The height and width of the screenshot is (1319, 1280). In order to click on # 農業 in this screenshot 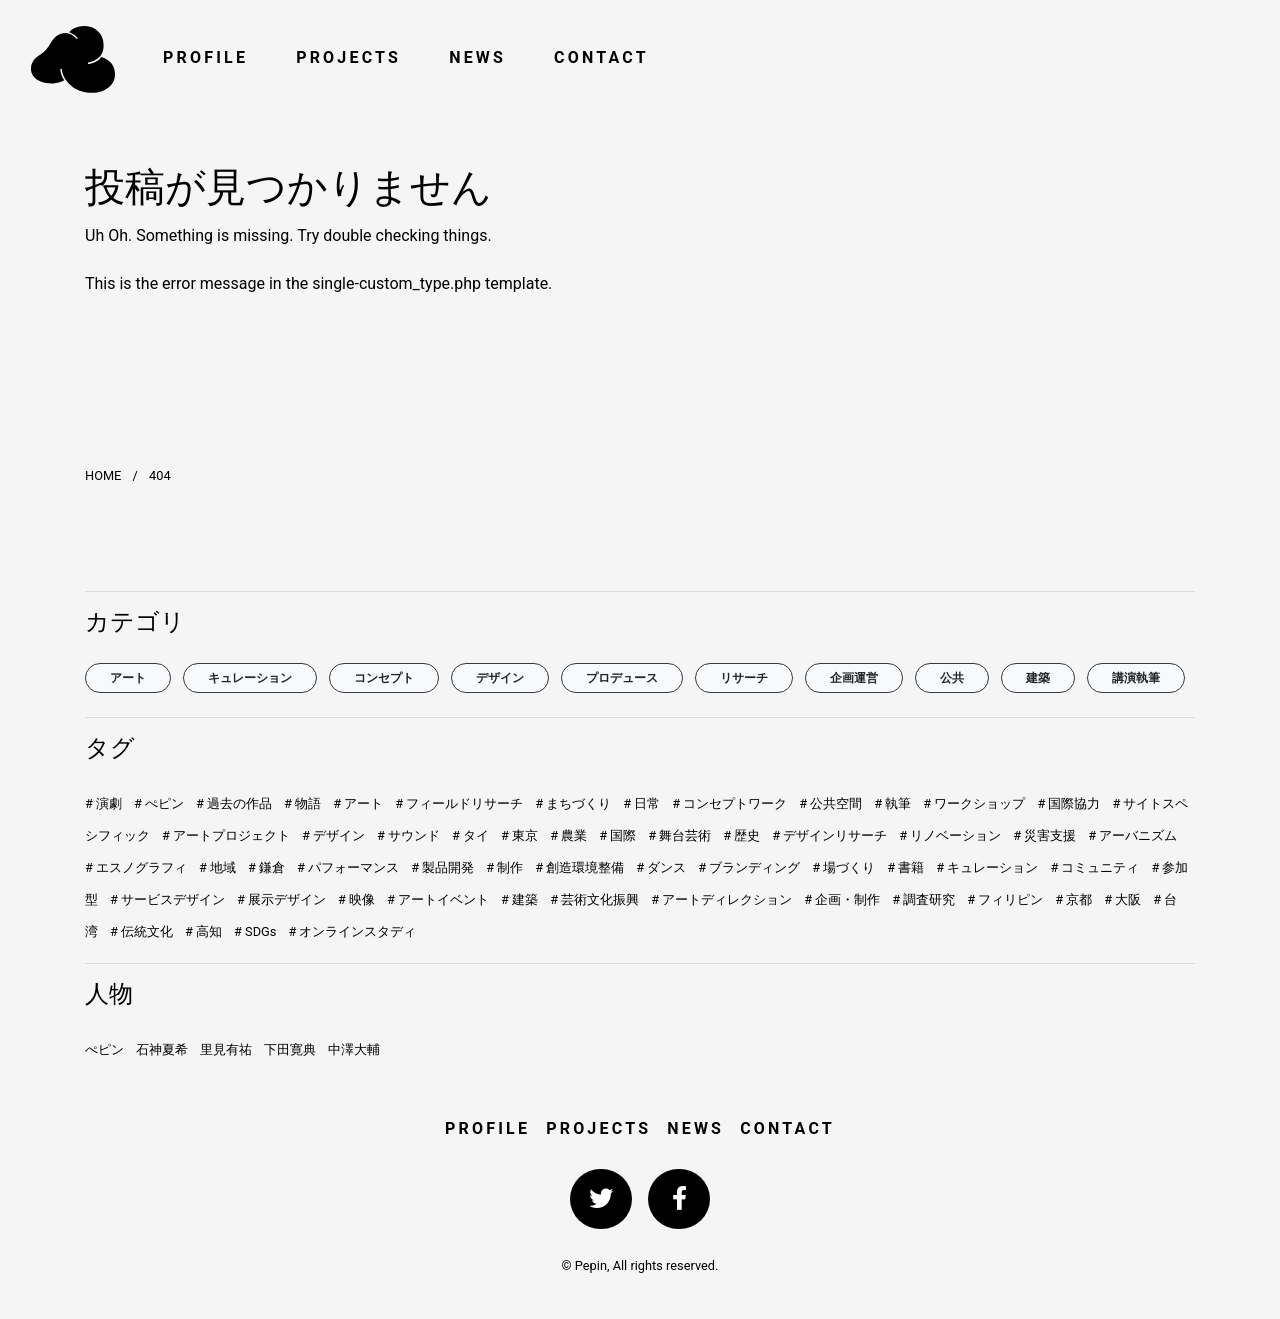, I will do `click(568, 835)`.